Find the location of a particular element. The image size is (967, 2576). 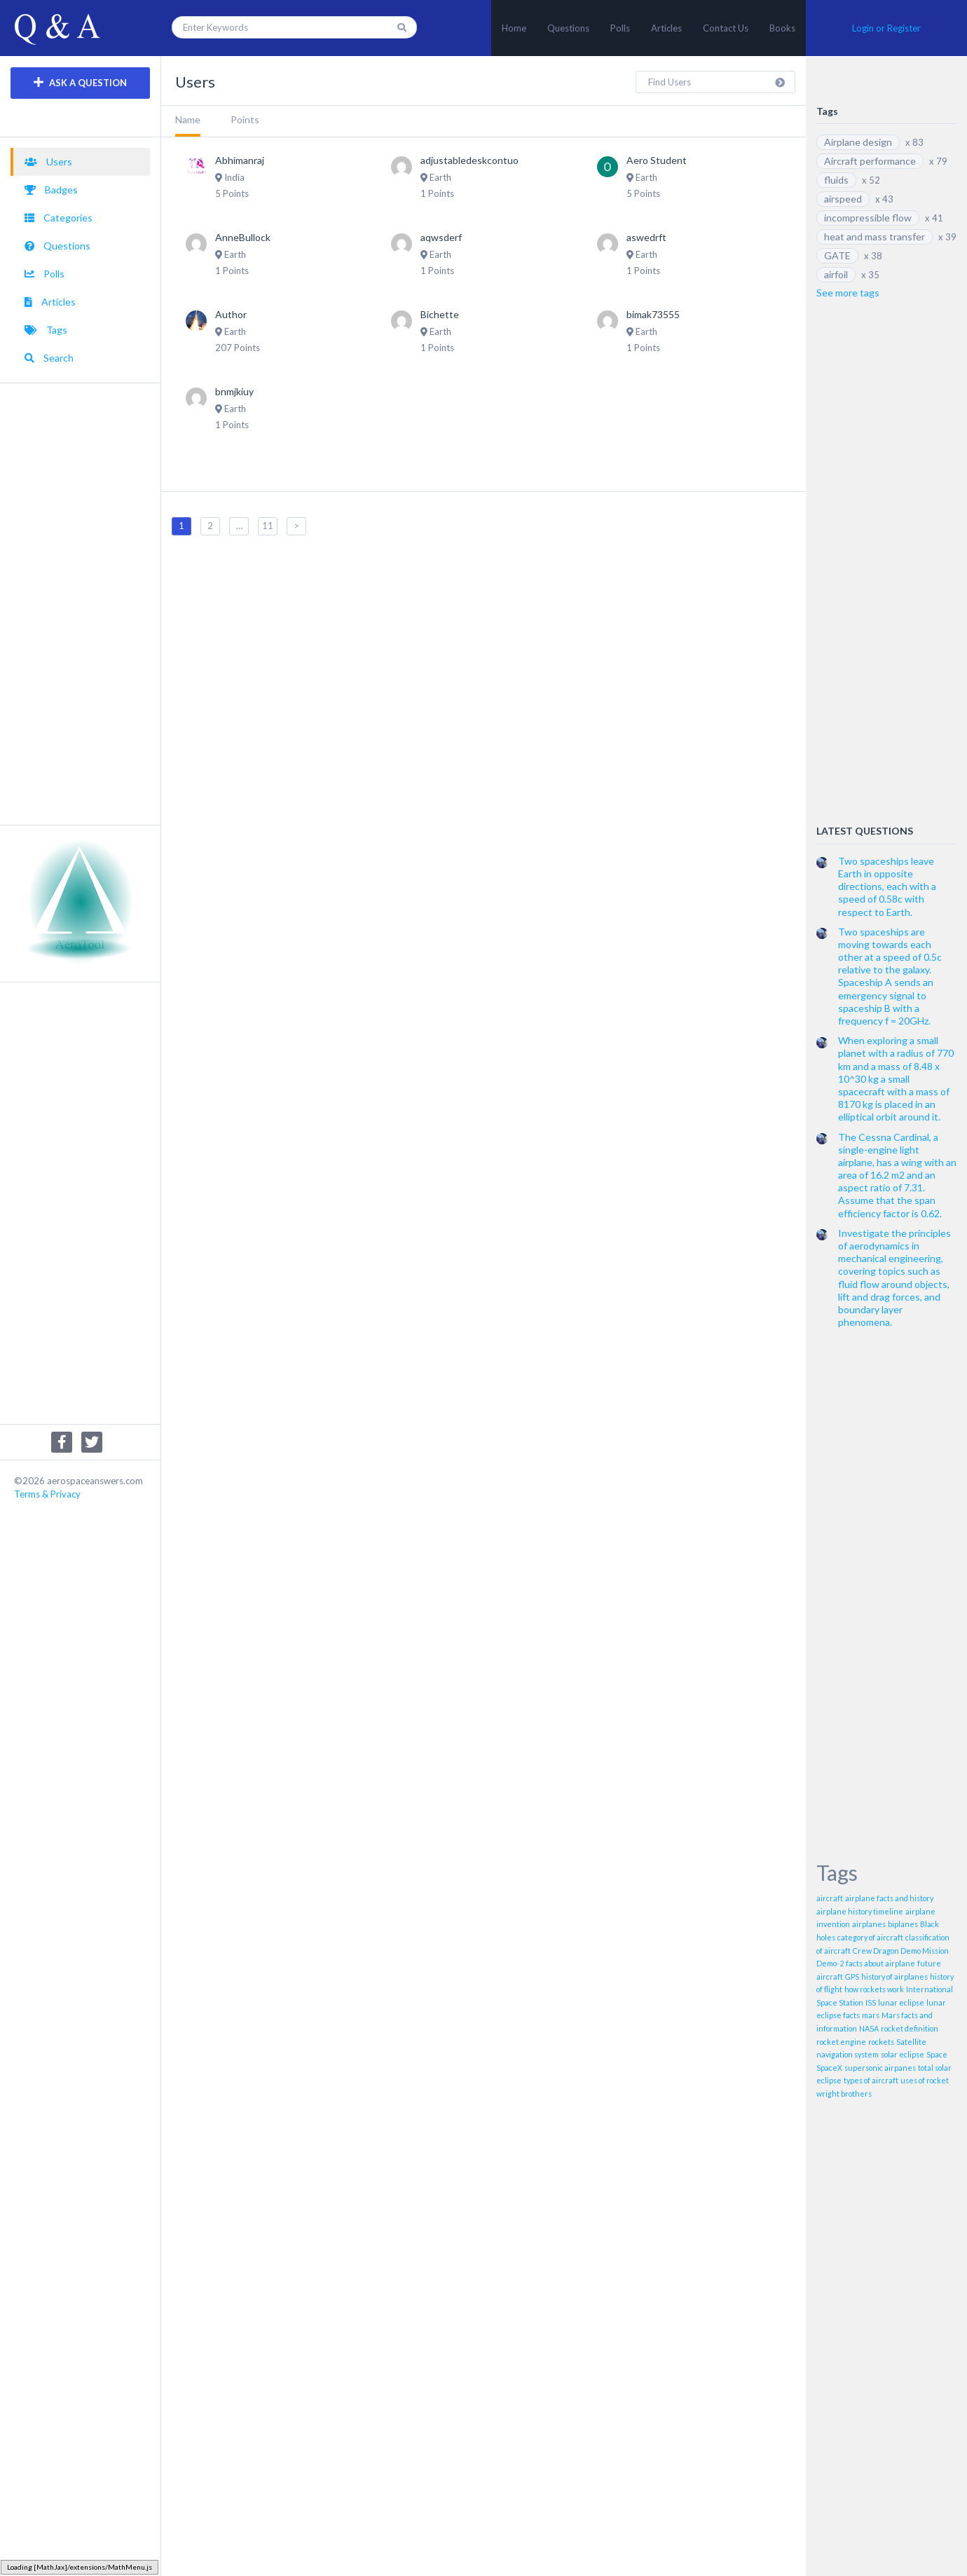

rocket engine [rocket engine (1 item)] is located at coordinates (841, 2041).